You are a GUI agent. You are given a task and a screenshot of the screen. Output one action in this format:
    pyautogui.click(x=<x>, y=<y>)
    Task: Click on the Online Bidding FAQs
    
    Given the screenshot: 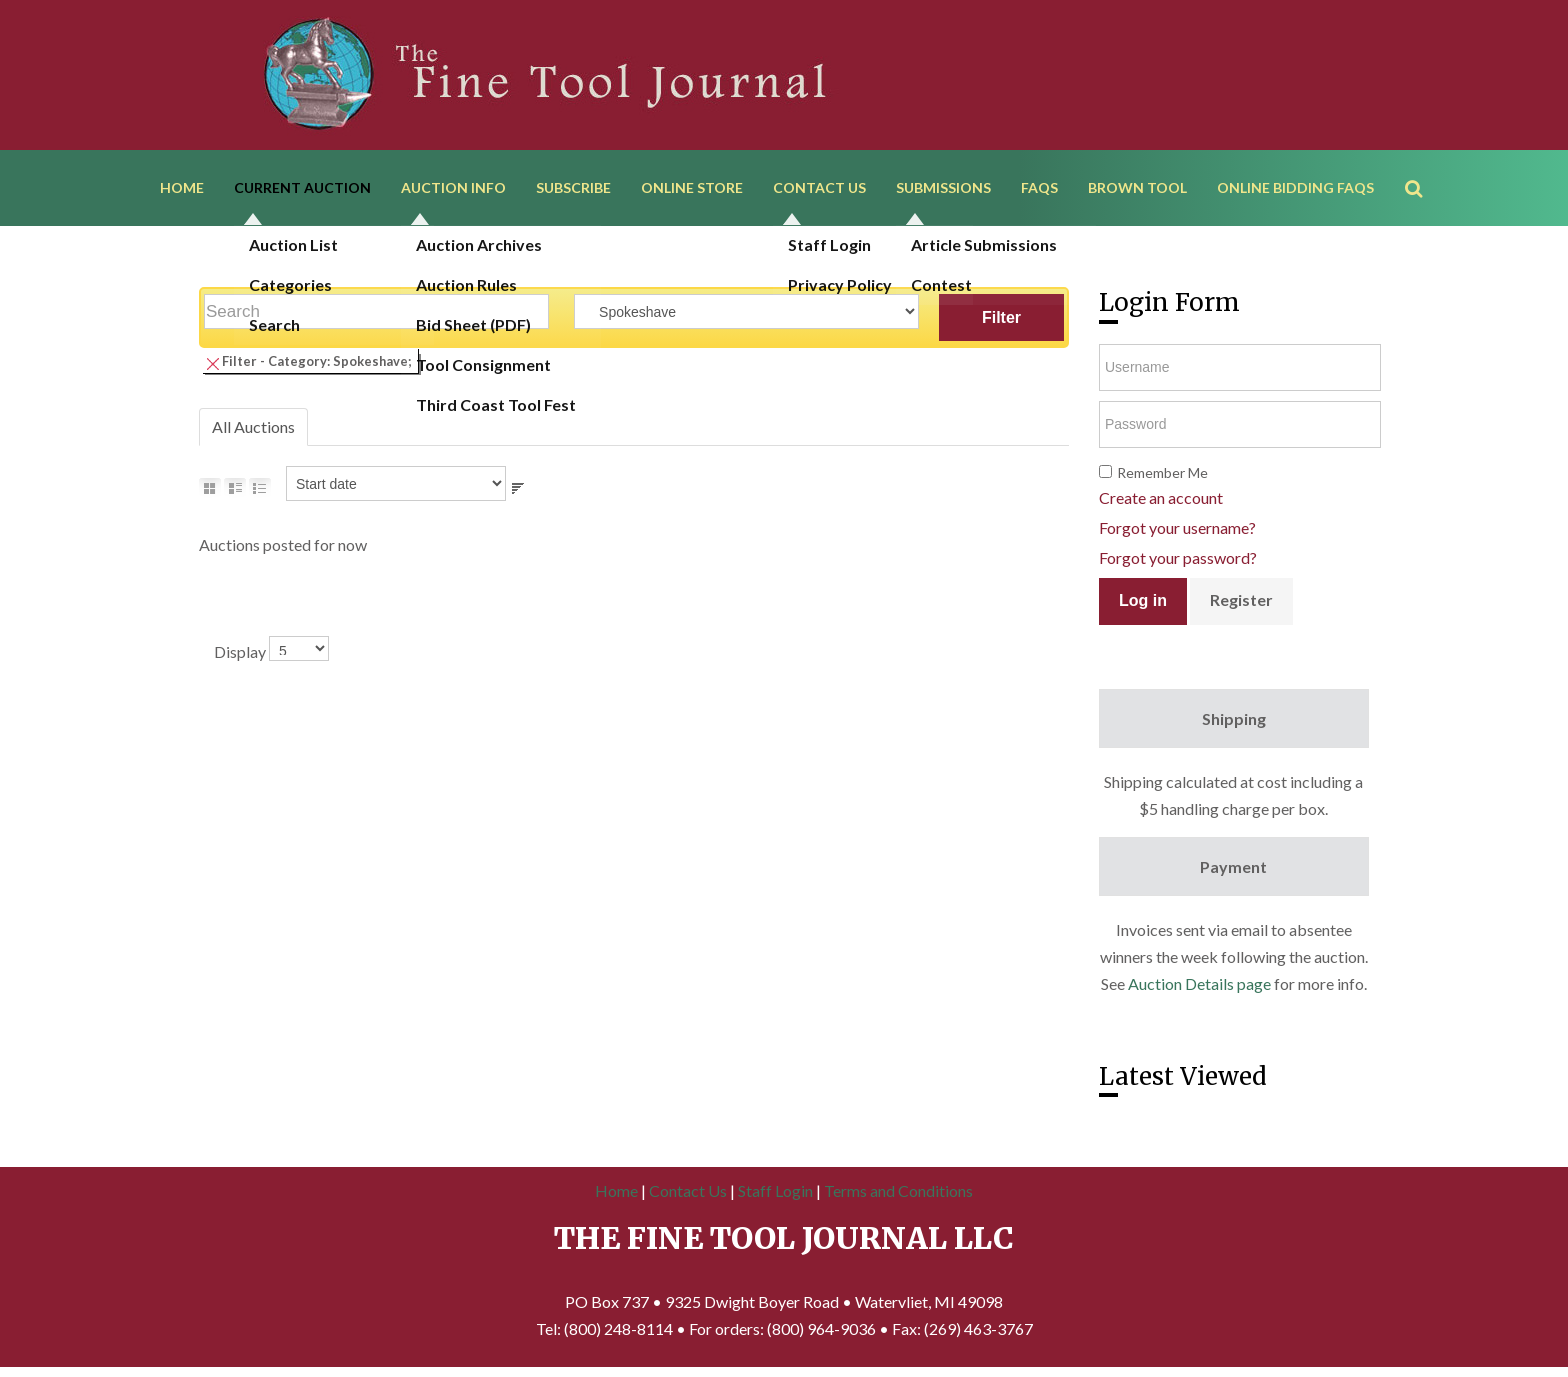 What is the action you would take?
    pyautogui.click(x=1295, y=187)
    